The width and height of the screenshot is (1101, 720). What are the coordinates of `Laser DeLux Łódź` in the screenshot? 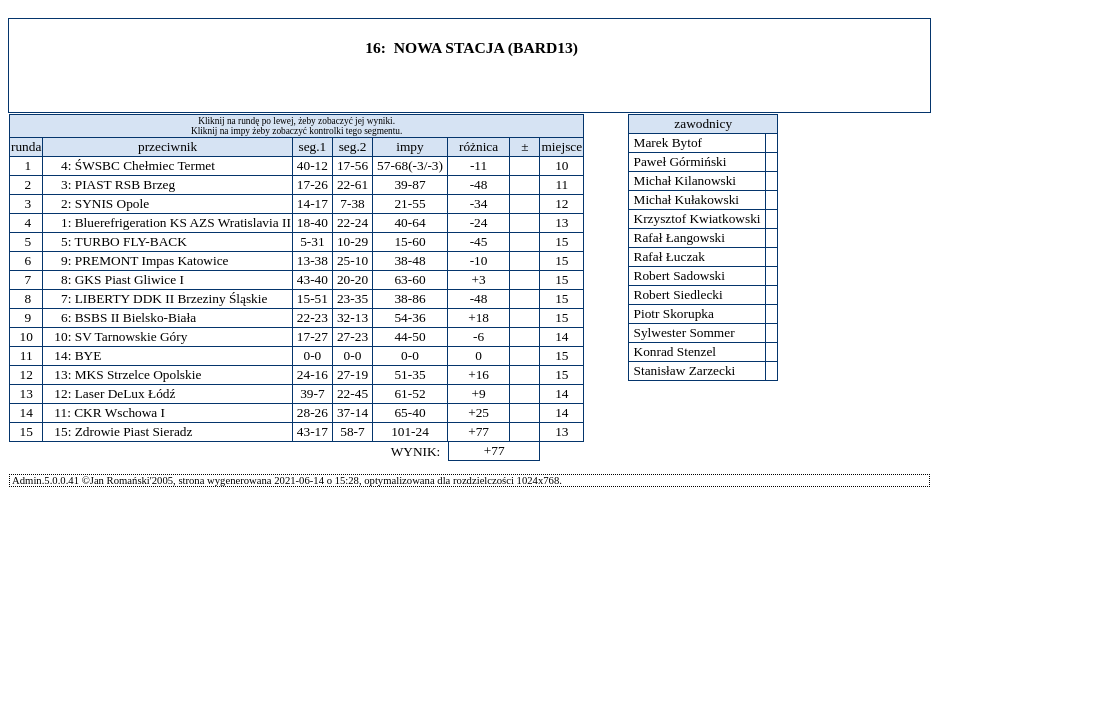 It's located at (125, 393).